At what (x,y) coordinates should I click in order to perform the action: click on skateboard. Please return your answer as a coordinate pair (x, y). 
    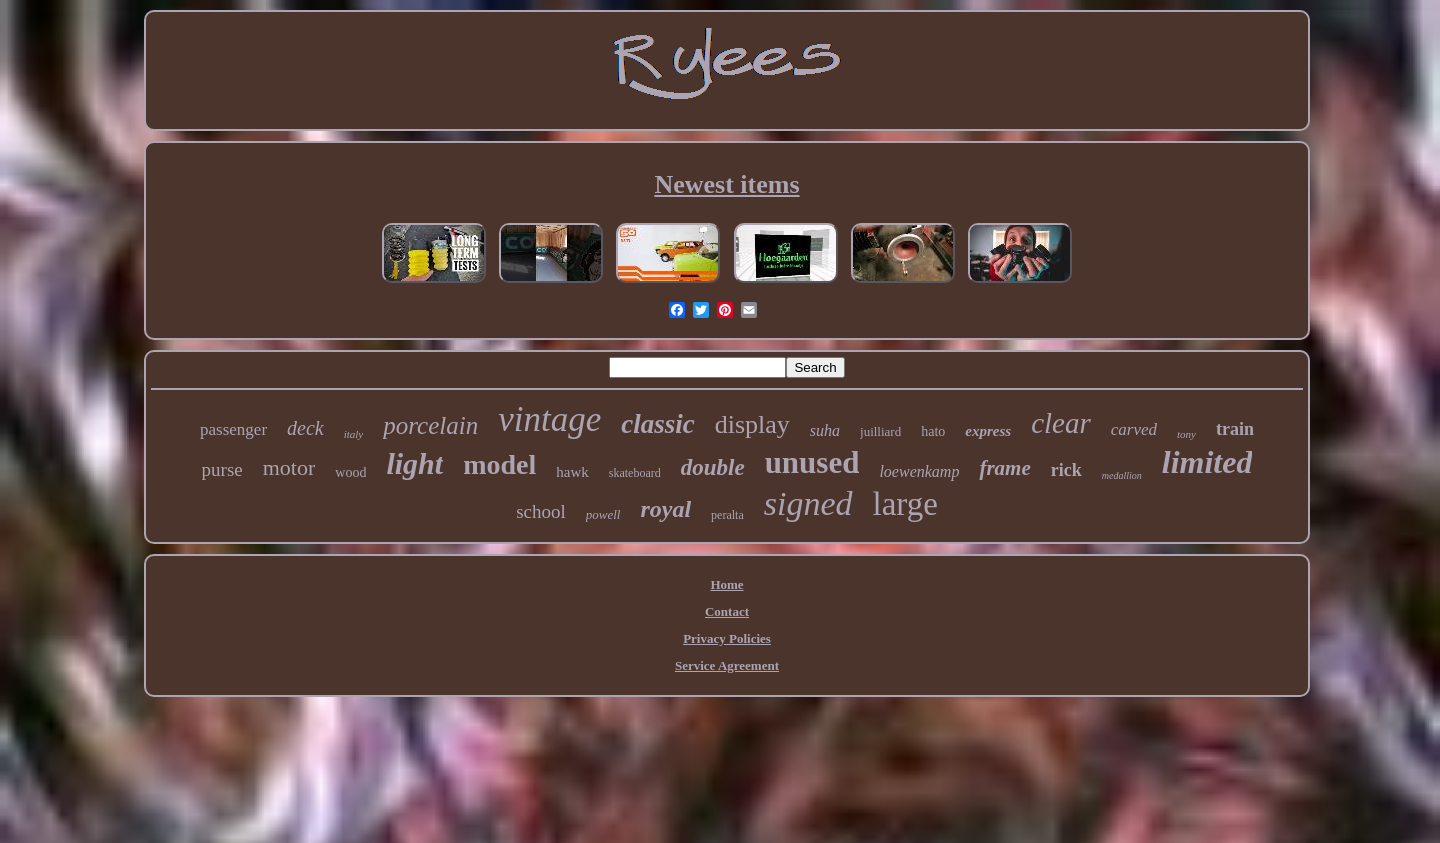
    Looking at the image, I should click on (635, 473).